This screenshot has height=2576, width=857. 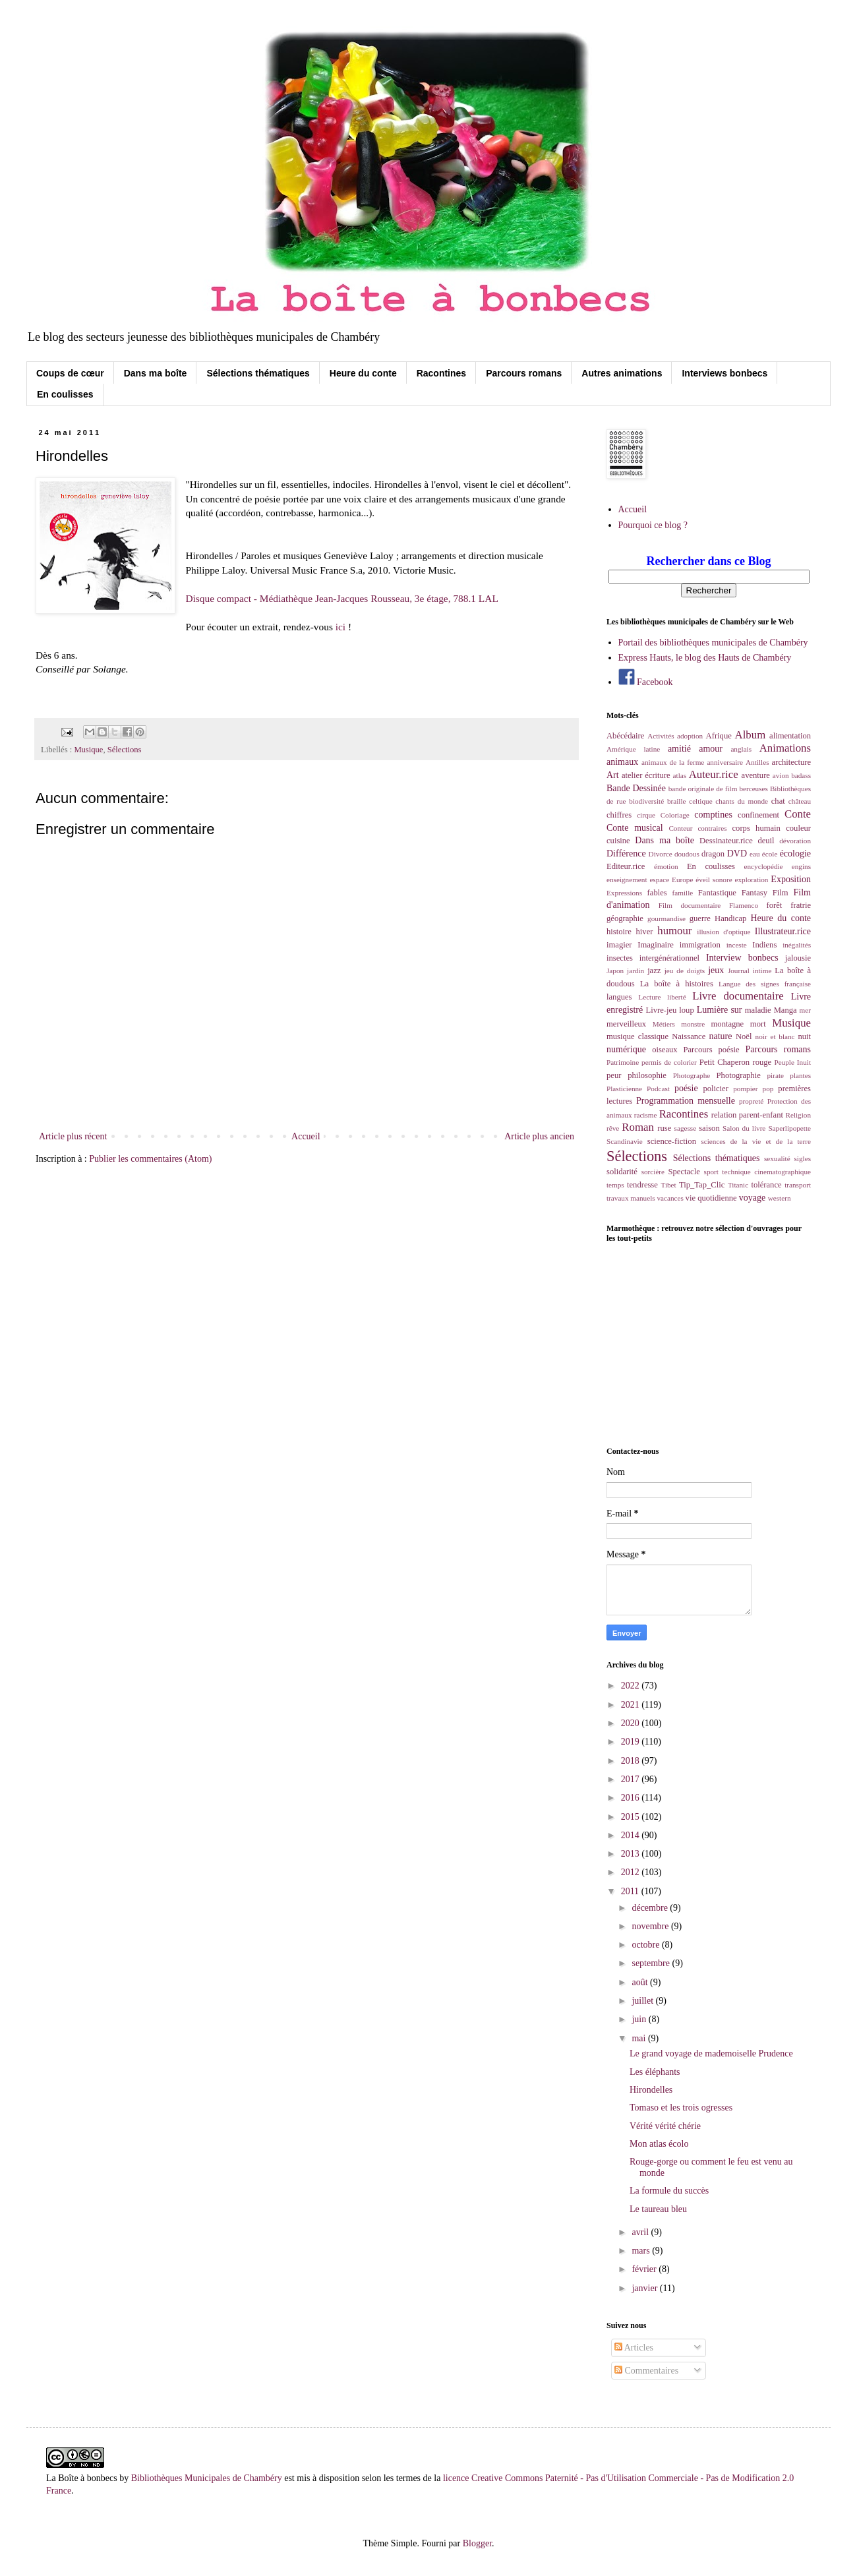 I want to click on Europe, so click(x=682, y=880).